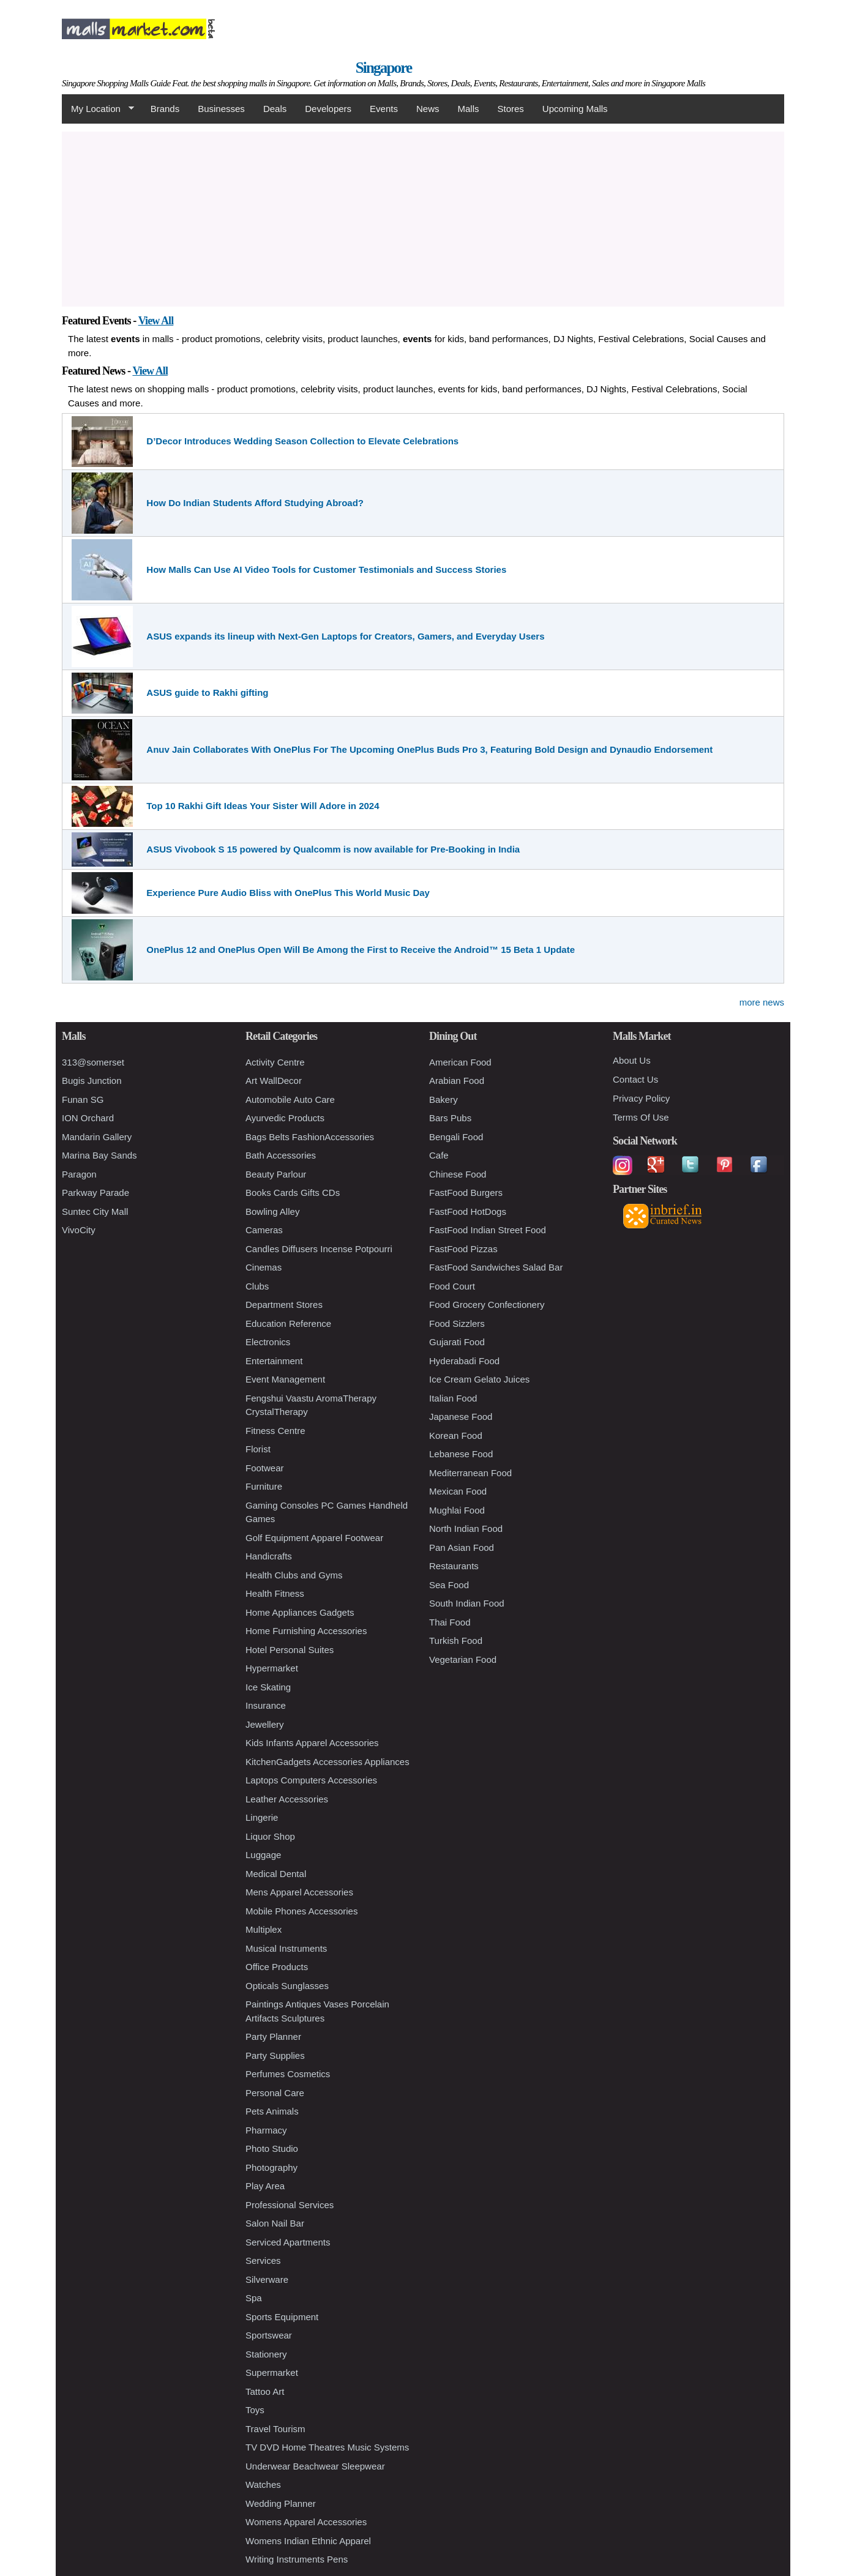  I want to click on Contact Us, so click(635, 1079).